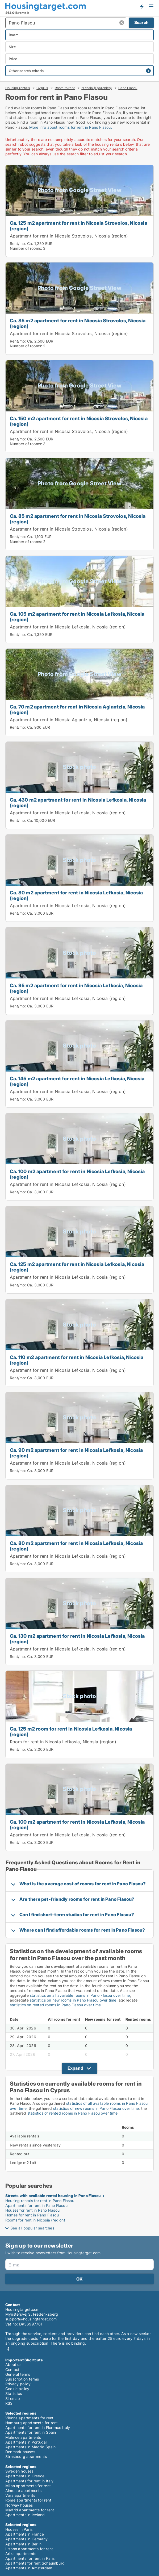 The image size is (159, 2576). What do you see at coordinates (76, 988) in the screenshot?
I see `Ca. 95 m2 apartment for rent in Nicosia Lefkosia, Nicosia (region)` at bounding box center [76, 988].